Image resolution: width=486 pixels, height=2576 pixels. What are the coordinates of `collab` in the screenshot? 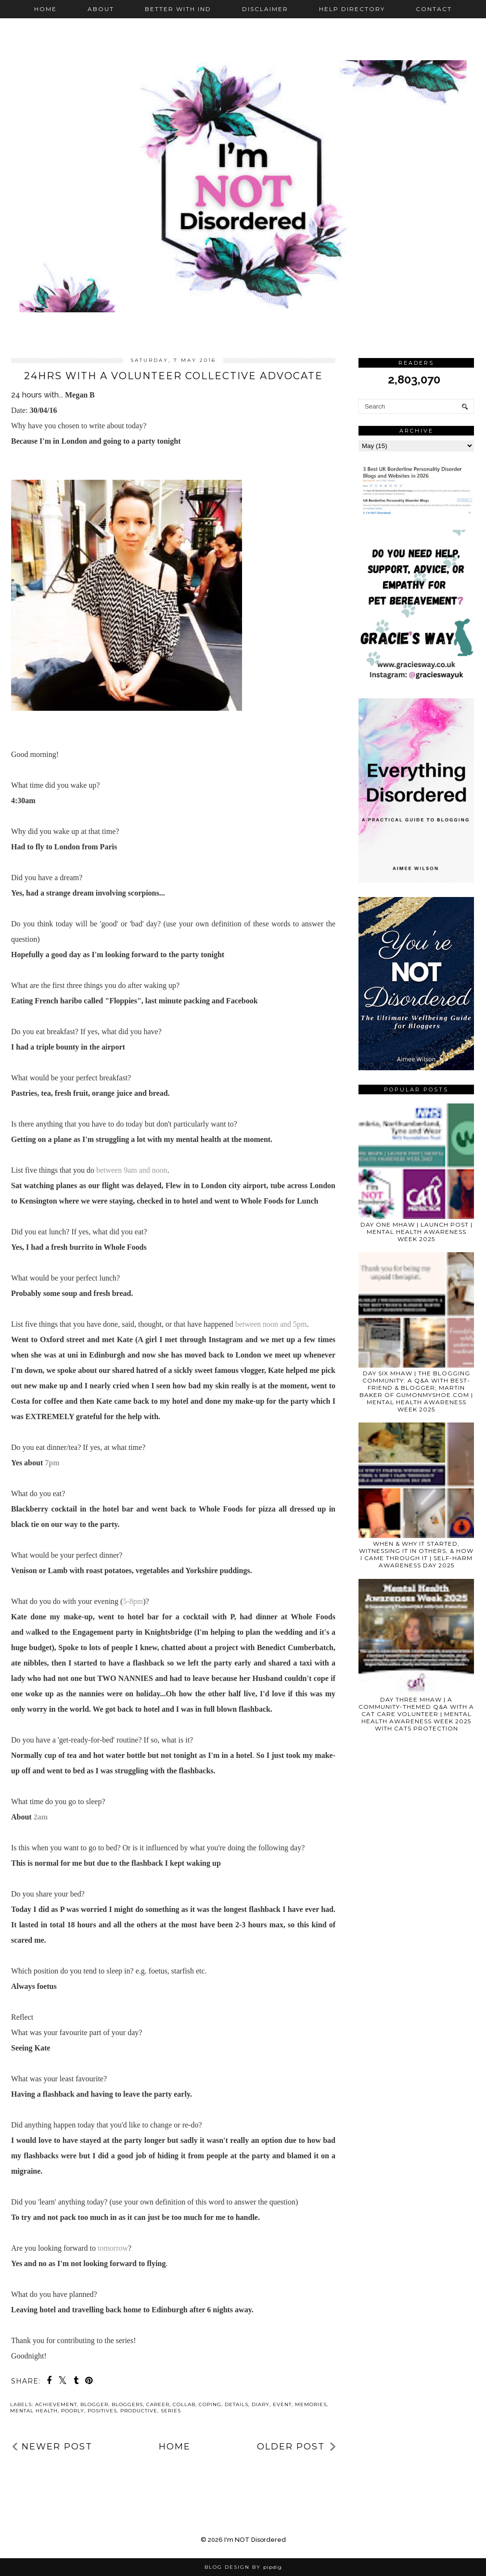 It's located at (184, 2404).